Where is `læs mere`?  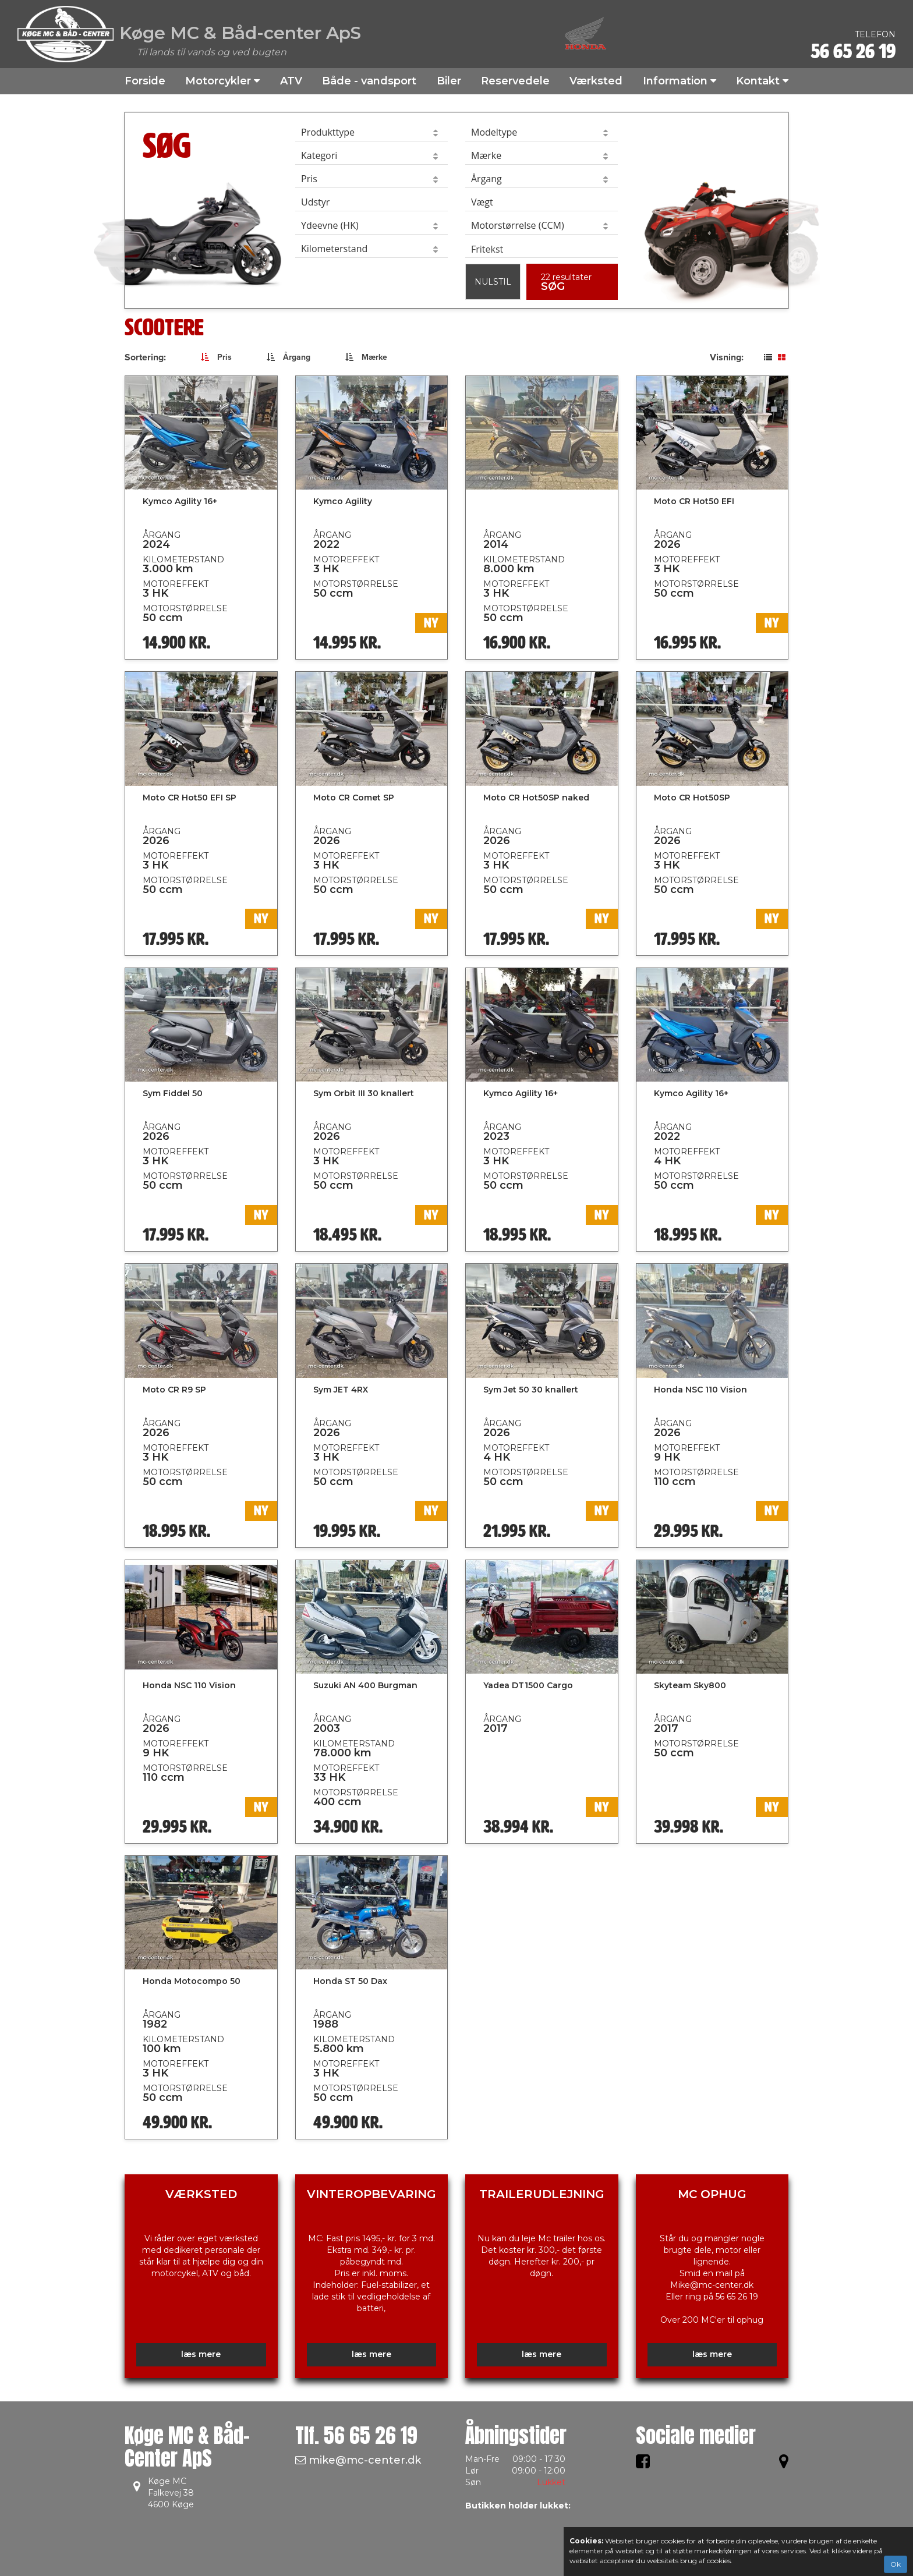 læs mere is located at coordinates (201, 2354).